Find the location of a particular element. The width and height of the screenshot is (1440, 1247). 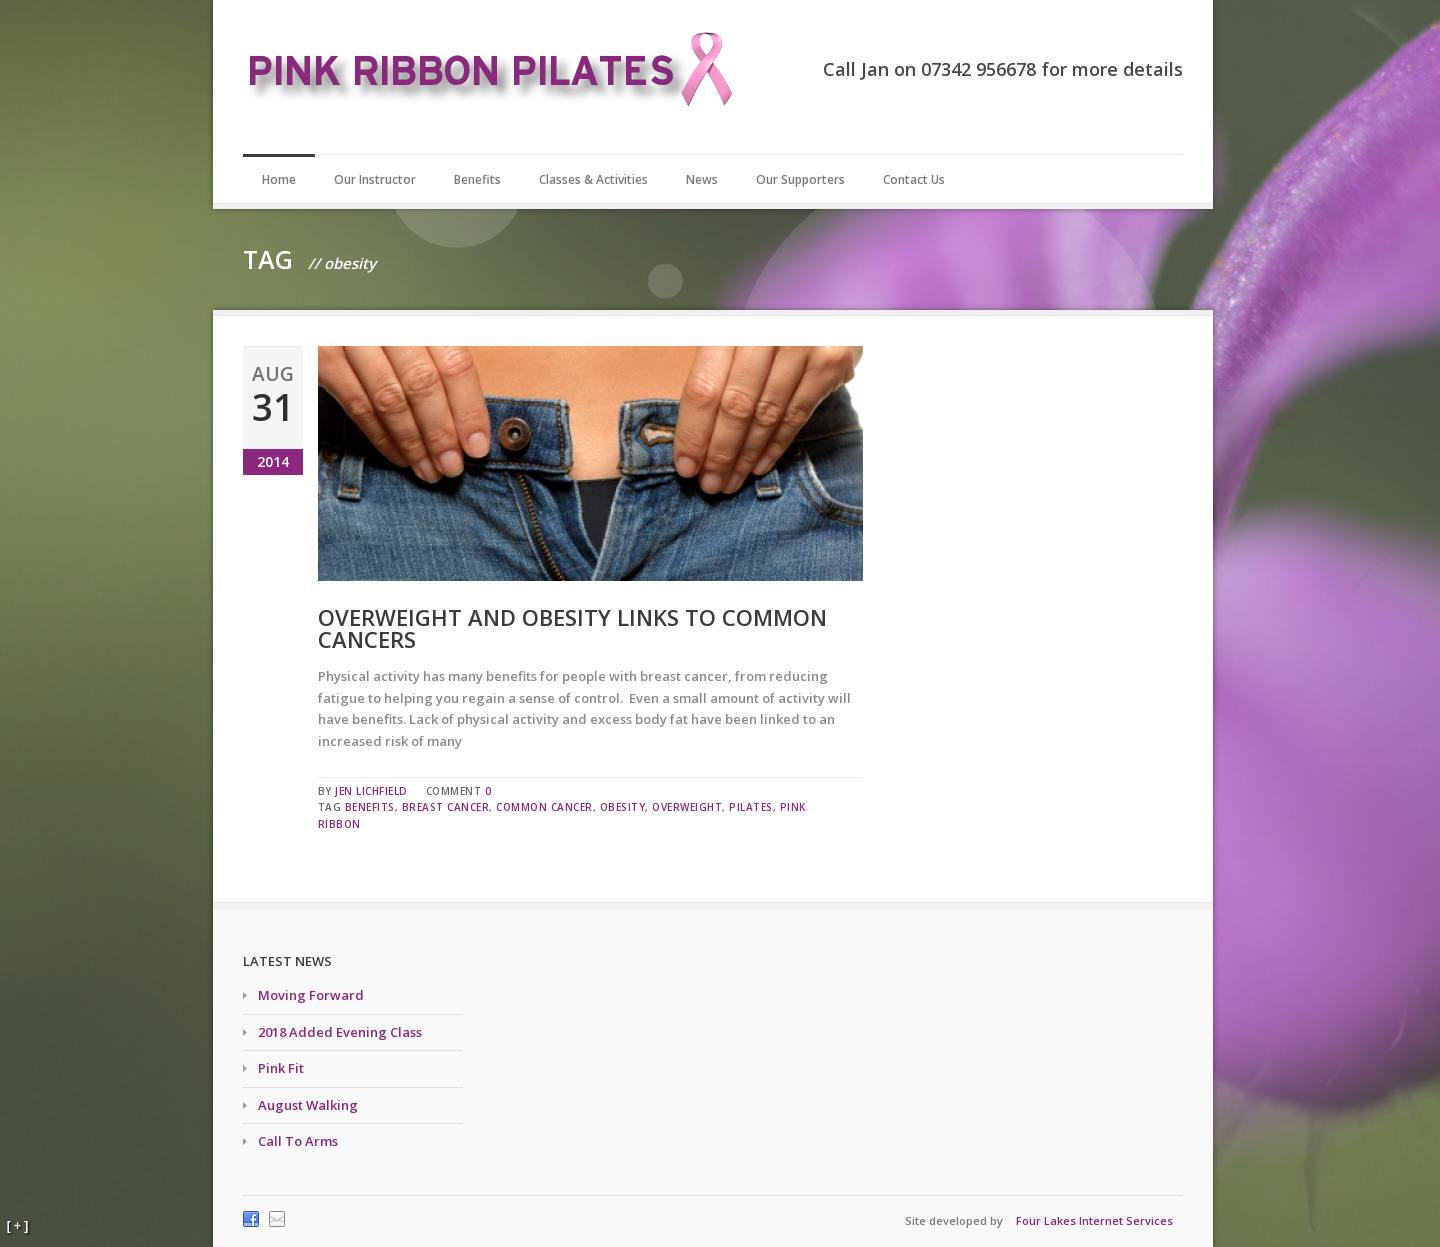

Four Lakes Internet Services is located at coordinates (1094, 1220).